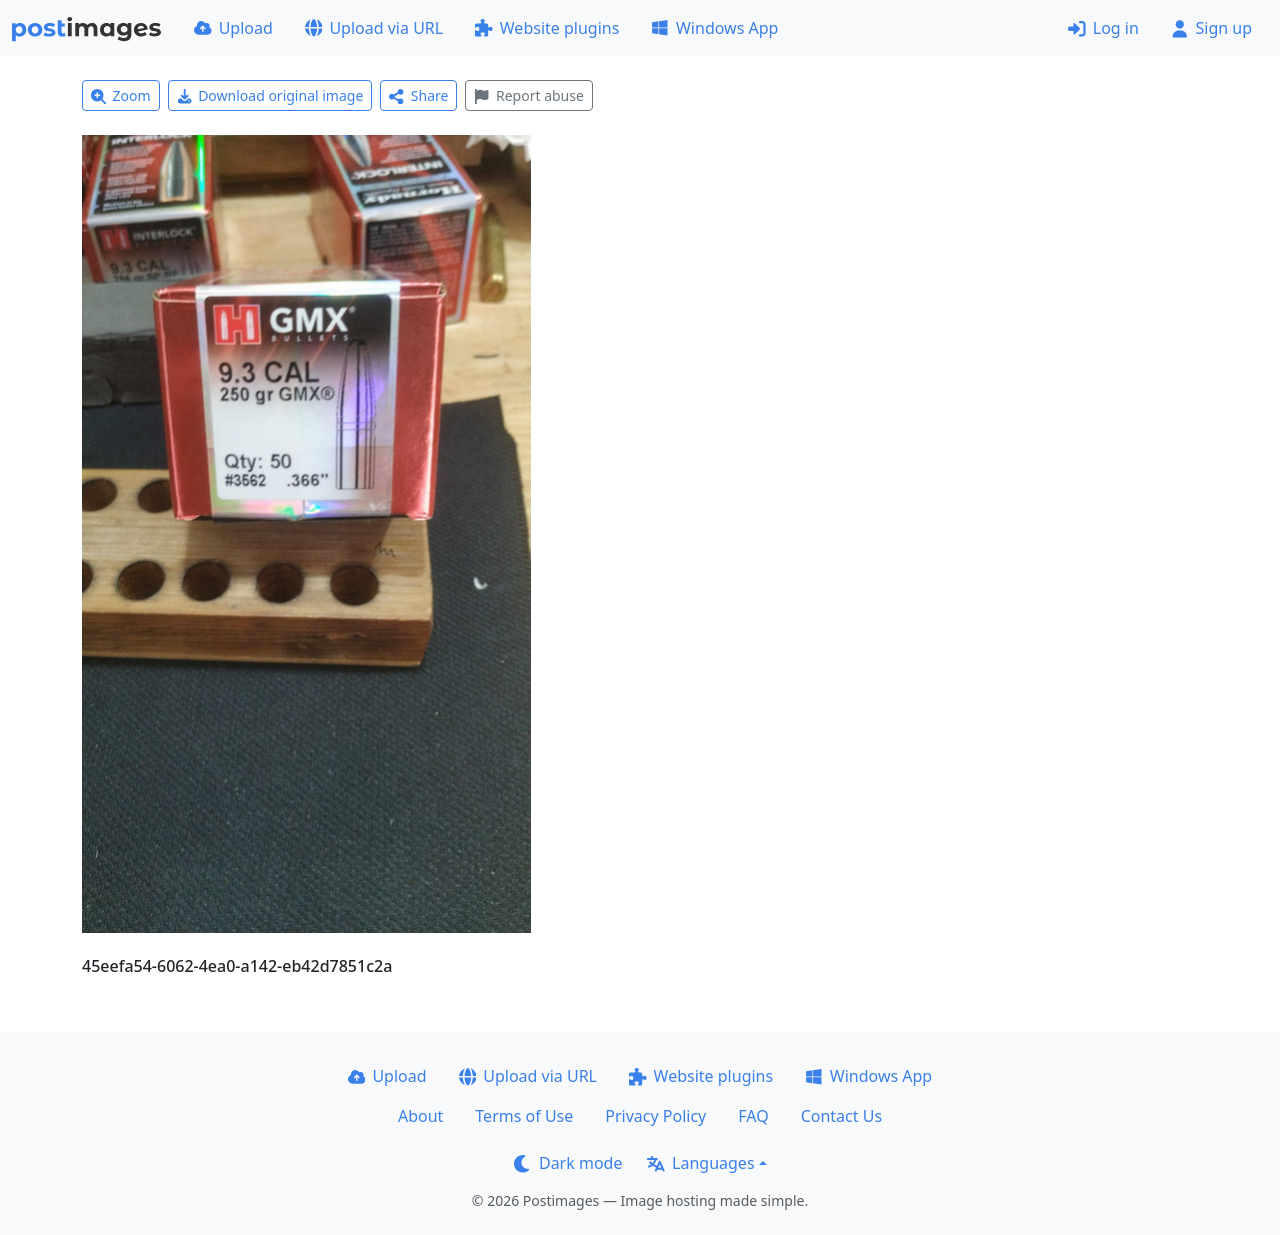  What do you see at coordinates (270, 95) in the screenshot?
I see `Download original image` at bounding box center [270, 95].